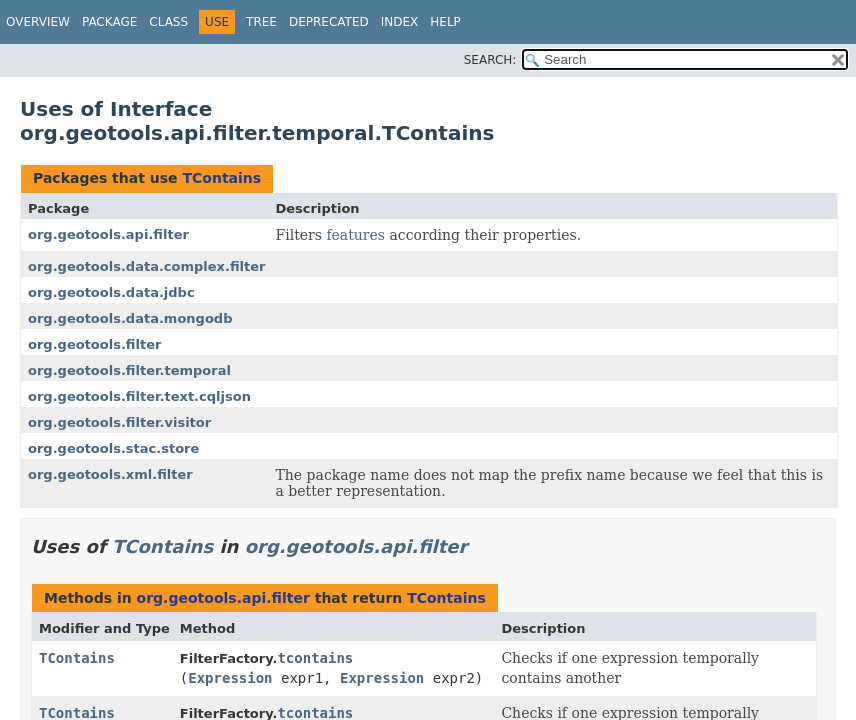  What do you see at coordinates (315, 658) in the screenshot?
I see `tcontains` at bounding box center [315, 658].